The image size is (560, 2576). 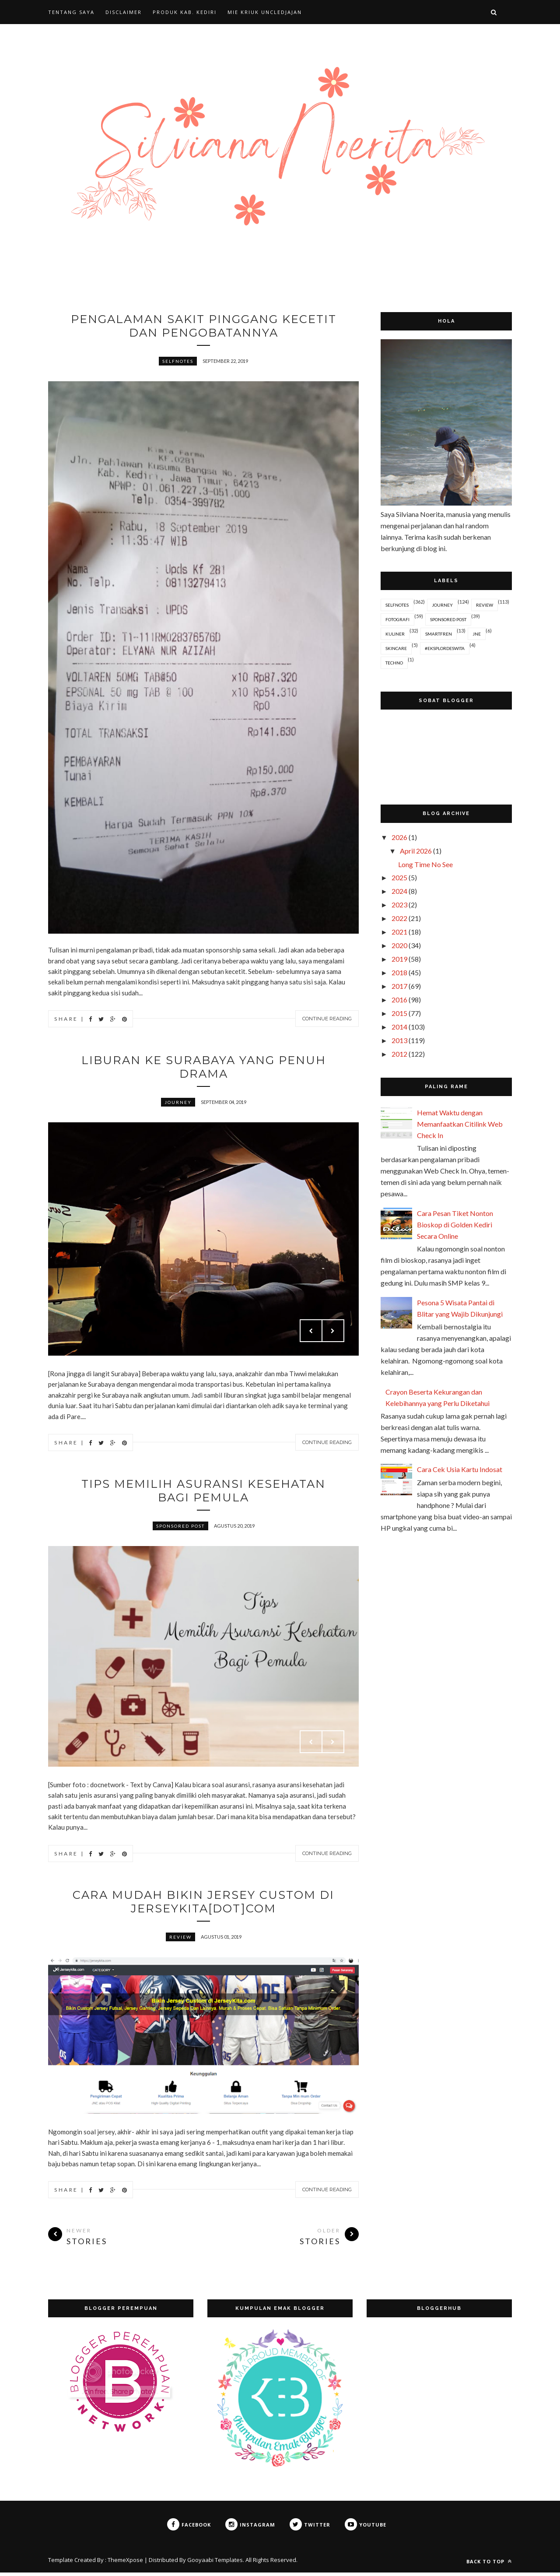 I want to click on 2019, so click(x=399, y=959).